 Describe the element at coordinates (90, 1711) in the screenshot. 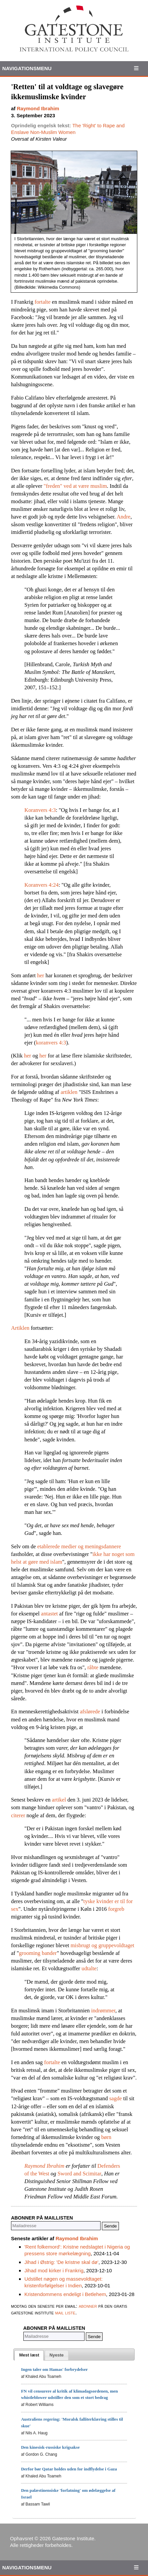

I see `afslørede` at that location.